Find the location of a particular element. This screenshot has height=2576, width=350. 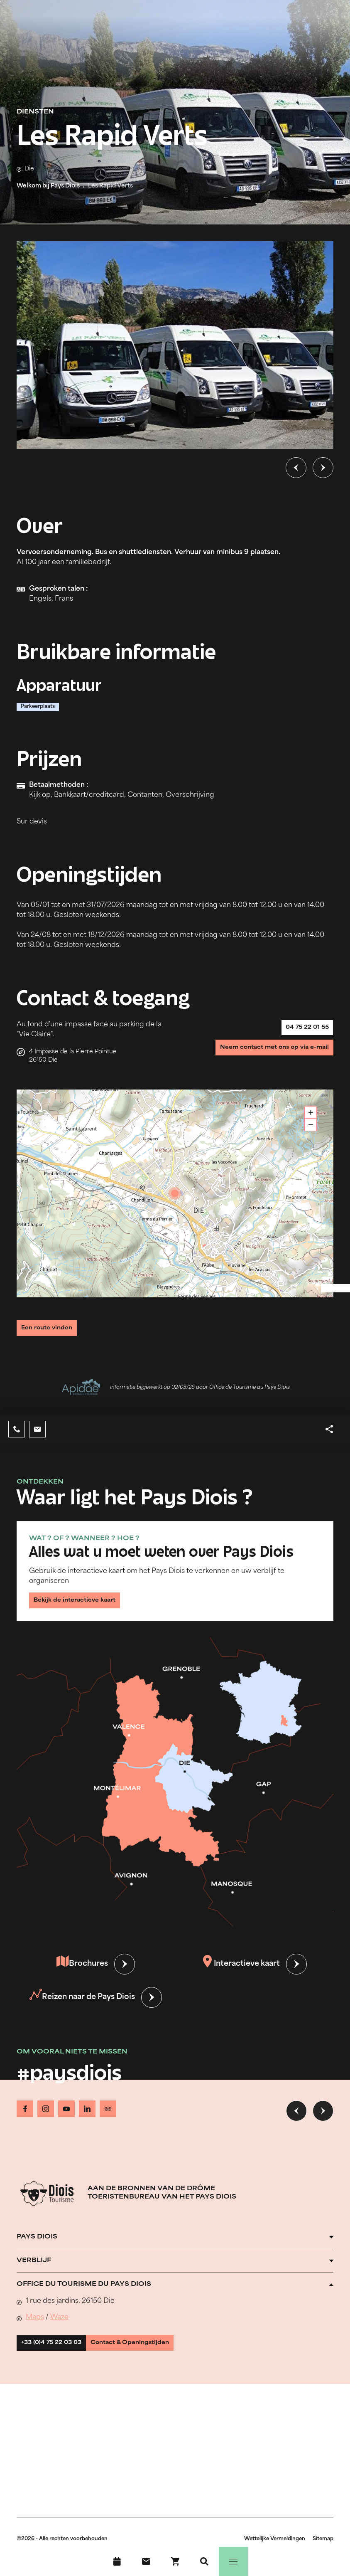

Welkom bij Pays Diois is located at coordinates (48, 186).